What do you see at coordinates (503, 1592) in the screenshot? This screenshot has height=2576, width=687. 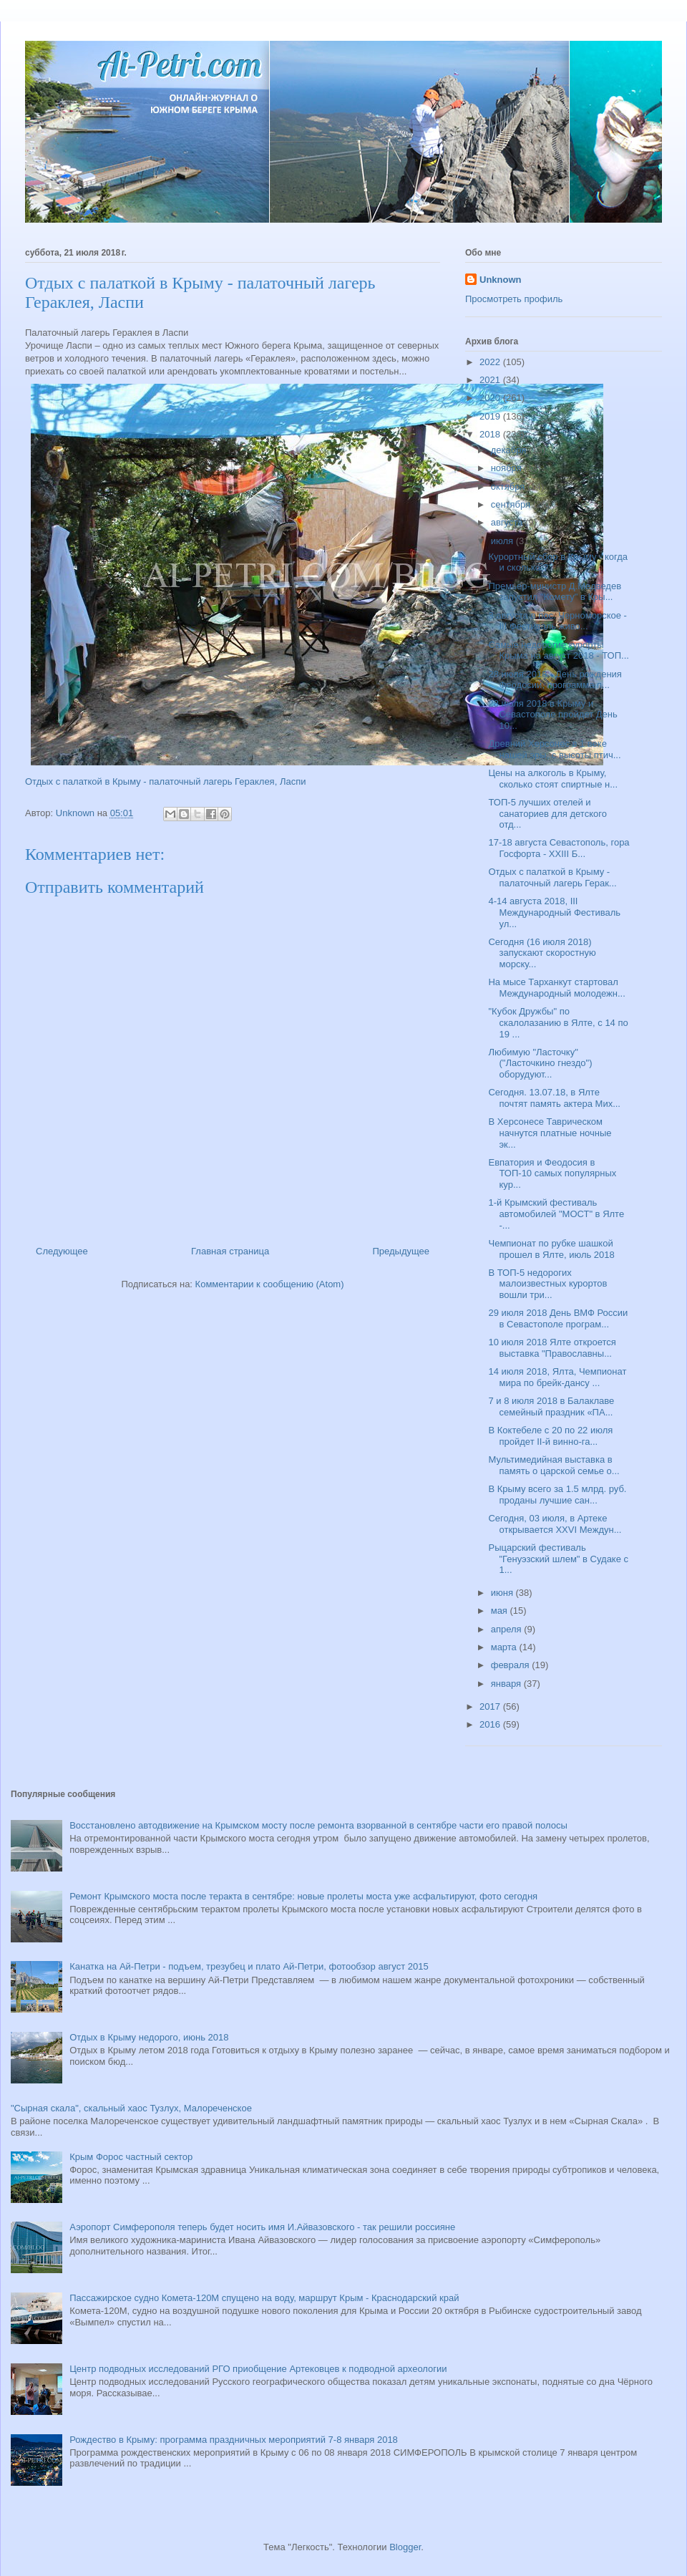 I see `июня` at bounding box center [503, 1592].